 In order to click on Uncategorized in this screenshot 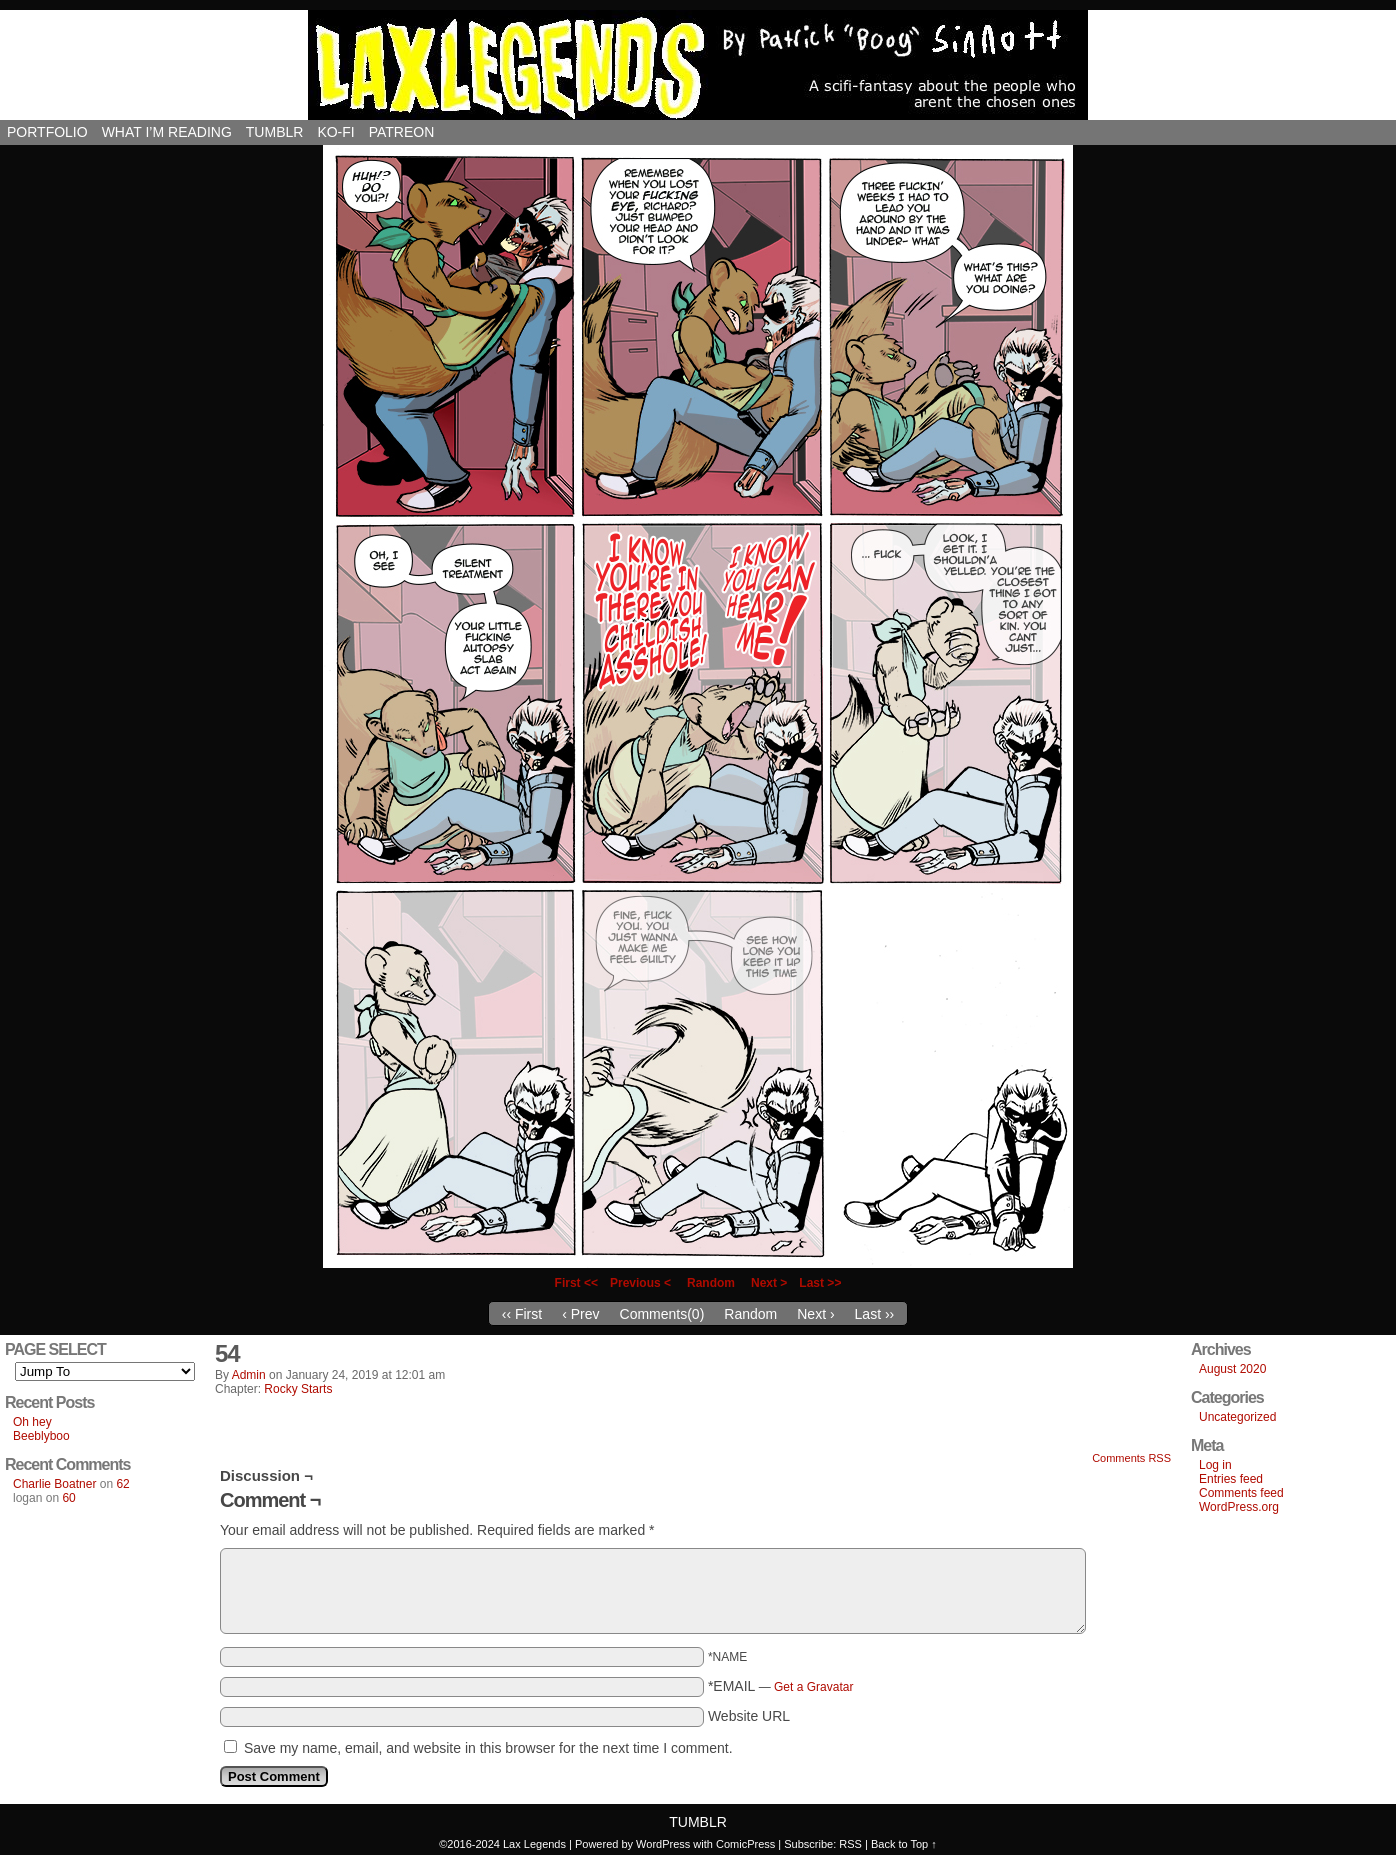, I will do `click(1237, 1417)`.